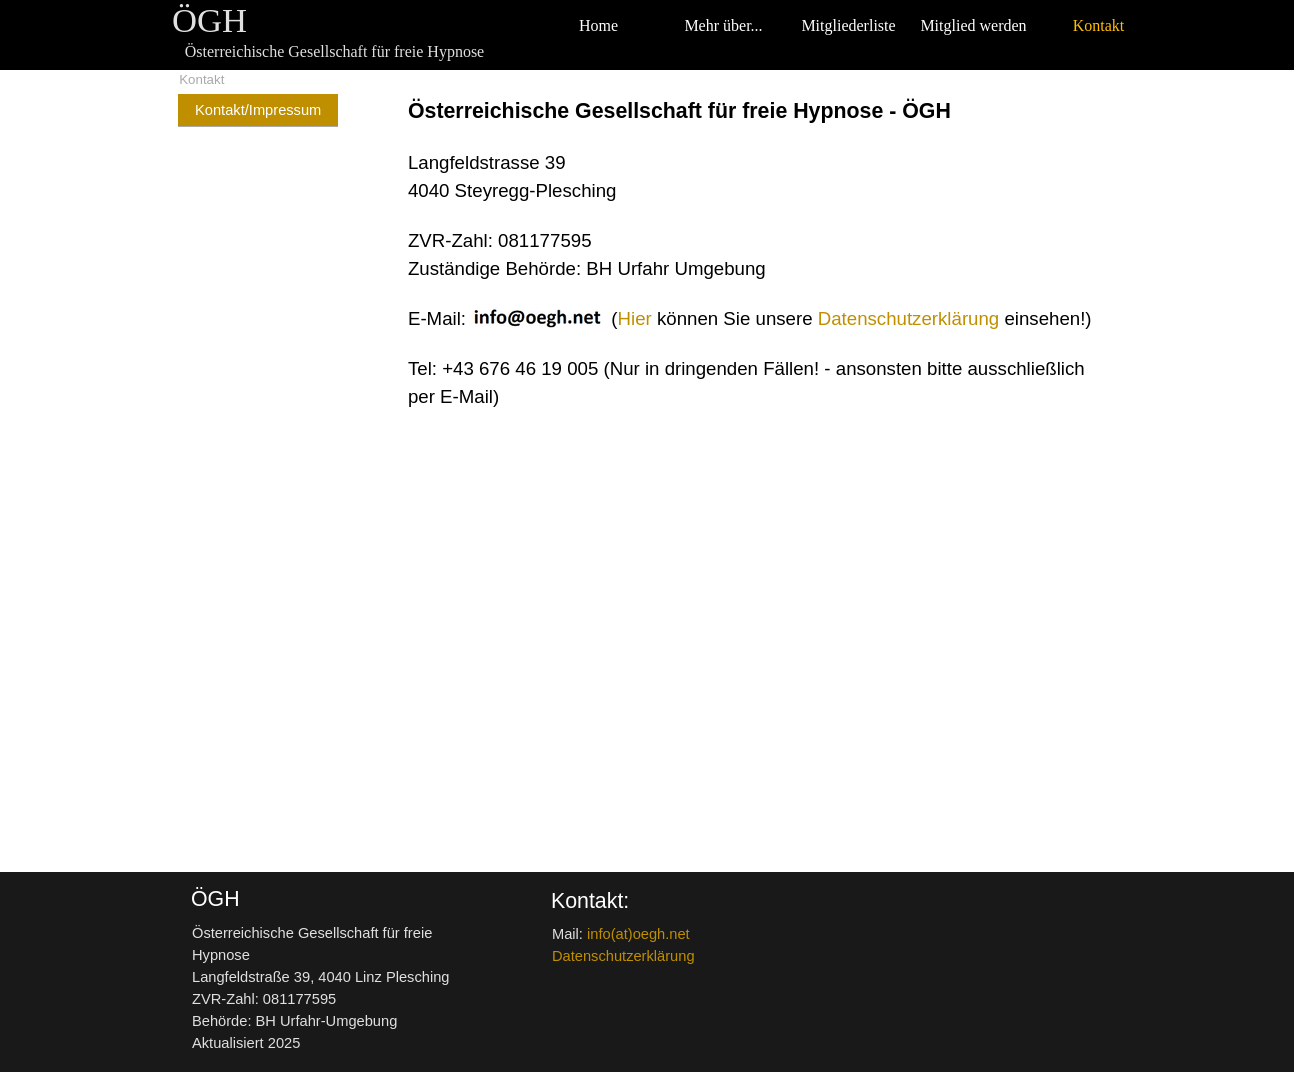 The width and height of the screenshot is (1294, 1072). I want to click on Mitglied werden, so click(973, 25).